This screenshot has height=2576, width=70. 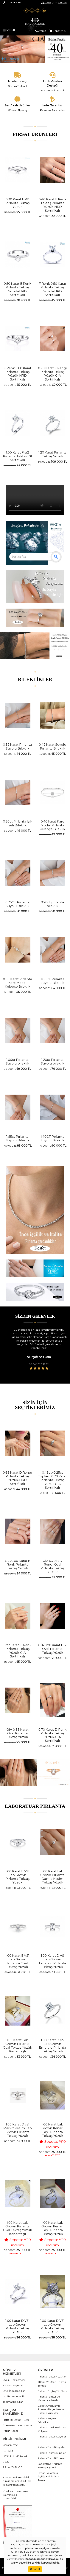 What do you see at coordinates (52, 204) in the screenshot?
I see `0.40 Karat E Renk Tektaş Pırlanta Yüzük-HRD Sertifikalı` at bounding box center [52, 204].